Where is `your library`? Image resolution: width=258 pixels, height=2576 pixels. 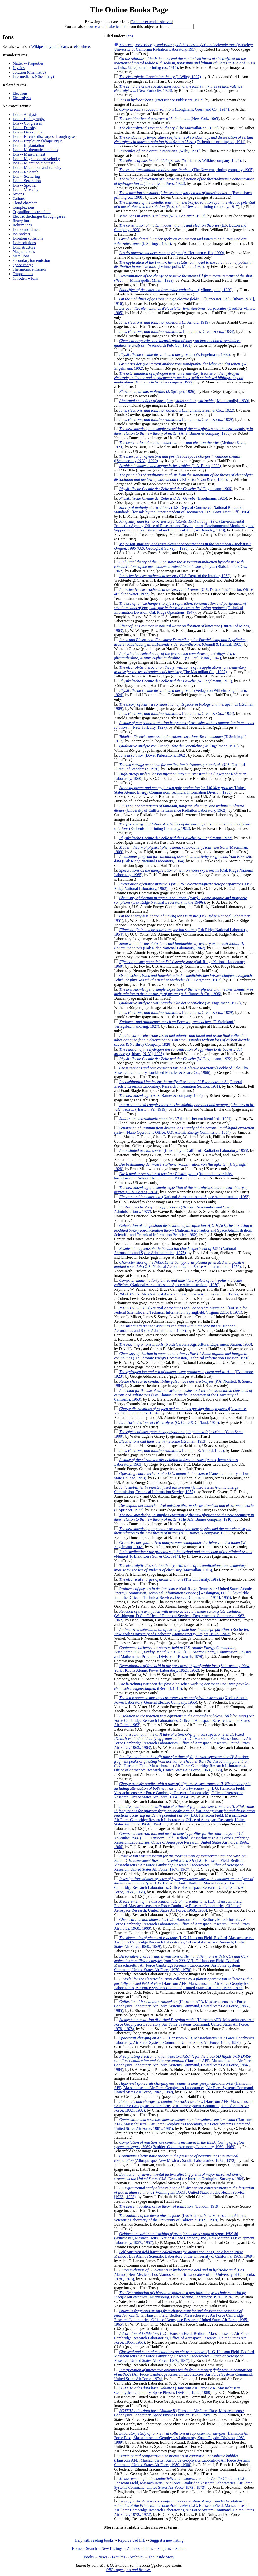 your library is located at coordinates (58, 46).